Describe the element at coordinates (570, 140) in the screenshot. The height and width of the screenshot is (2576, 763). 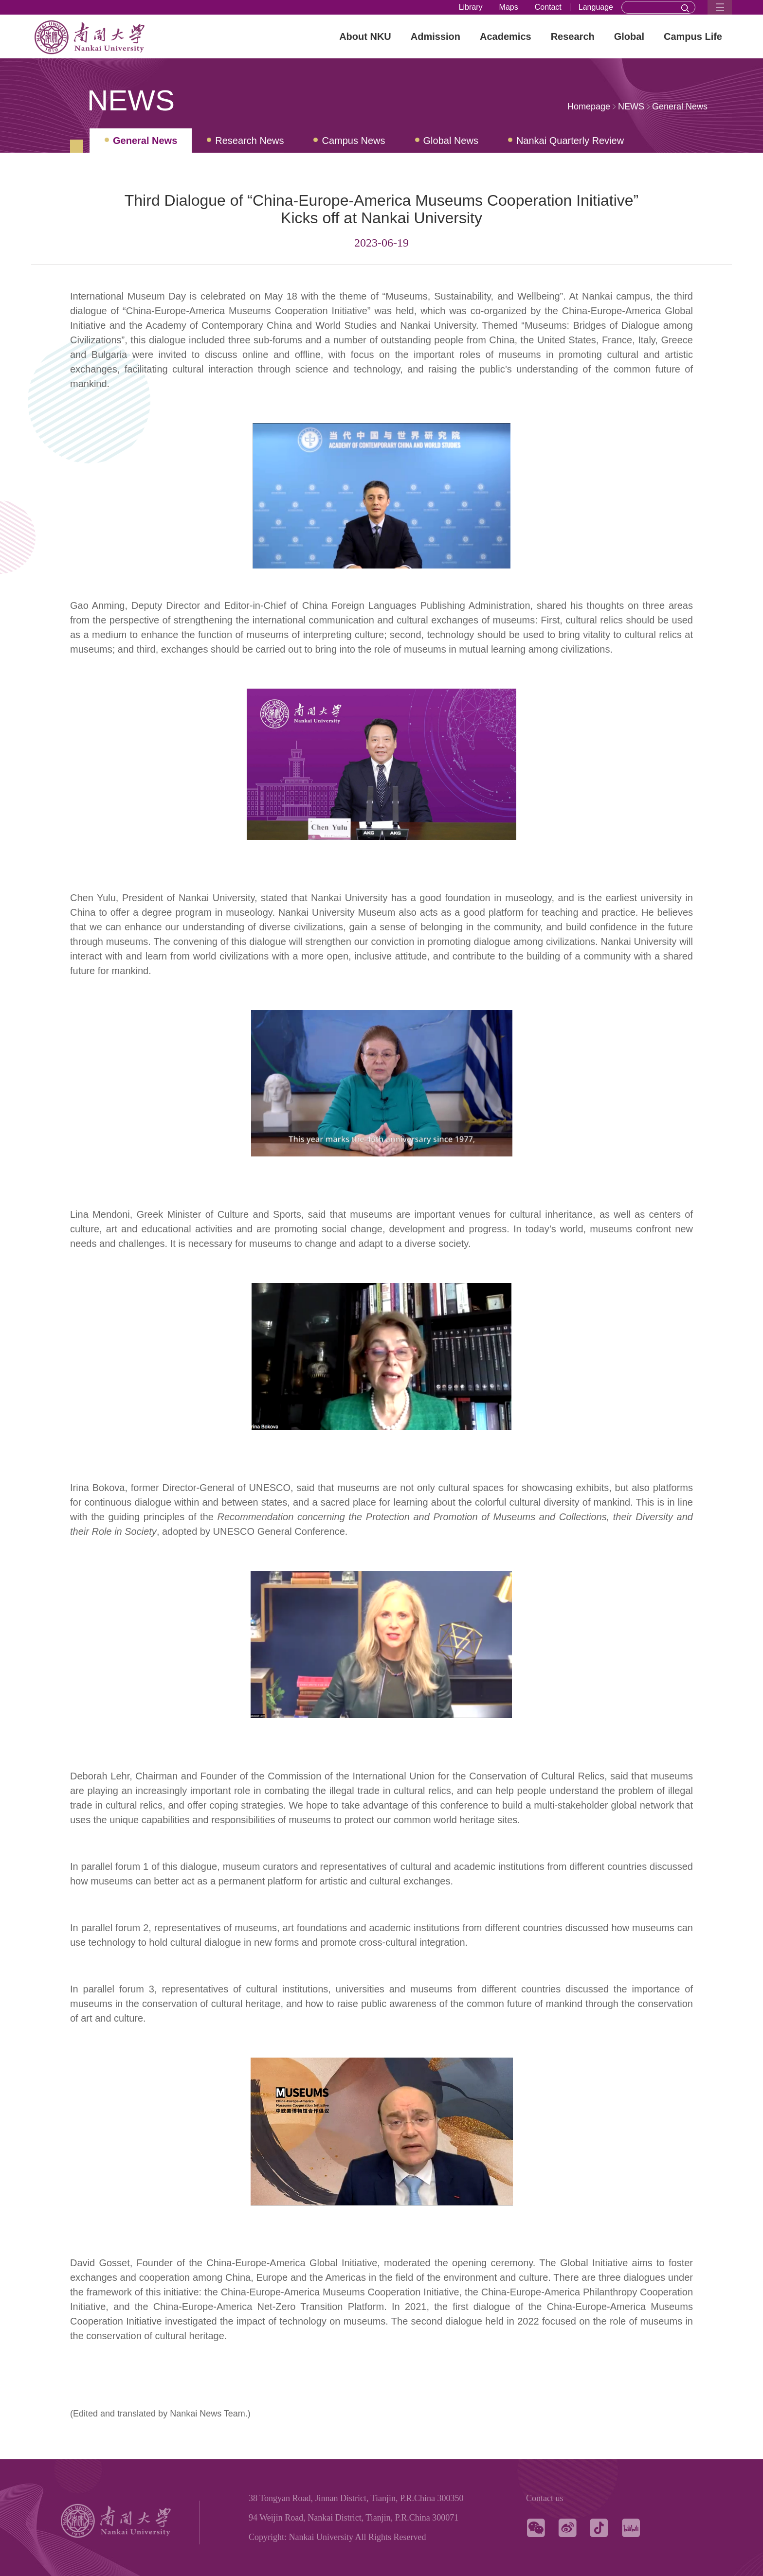
I see `Nankai Quarterly Review` at that location.